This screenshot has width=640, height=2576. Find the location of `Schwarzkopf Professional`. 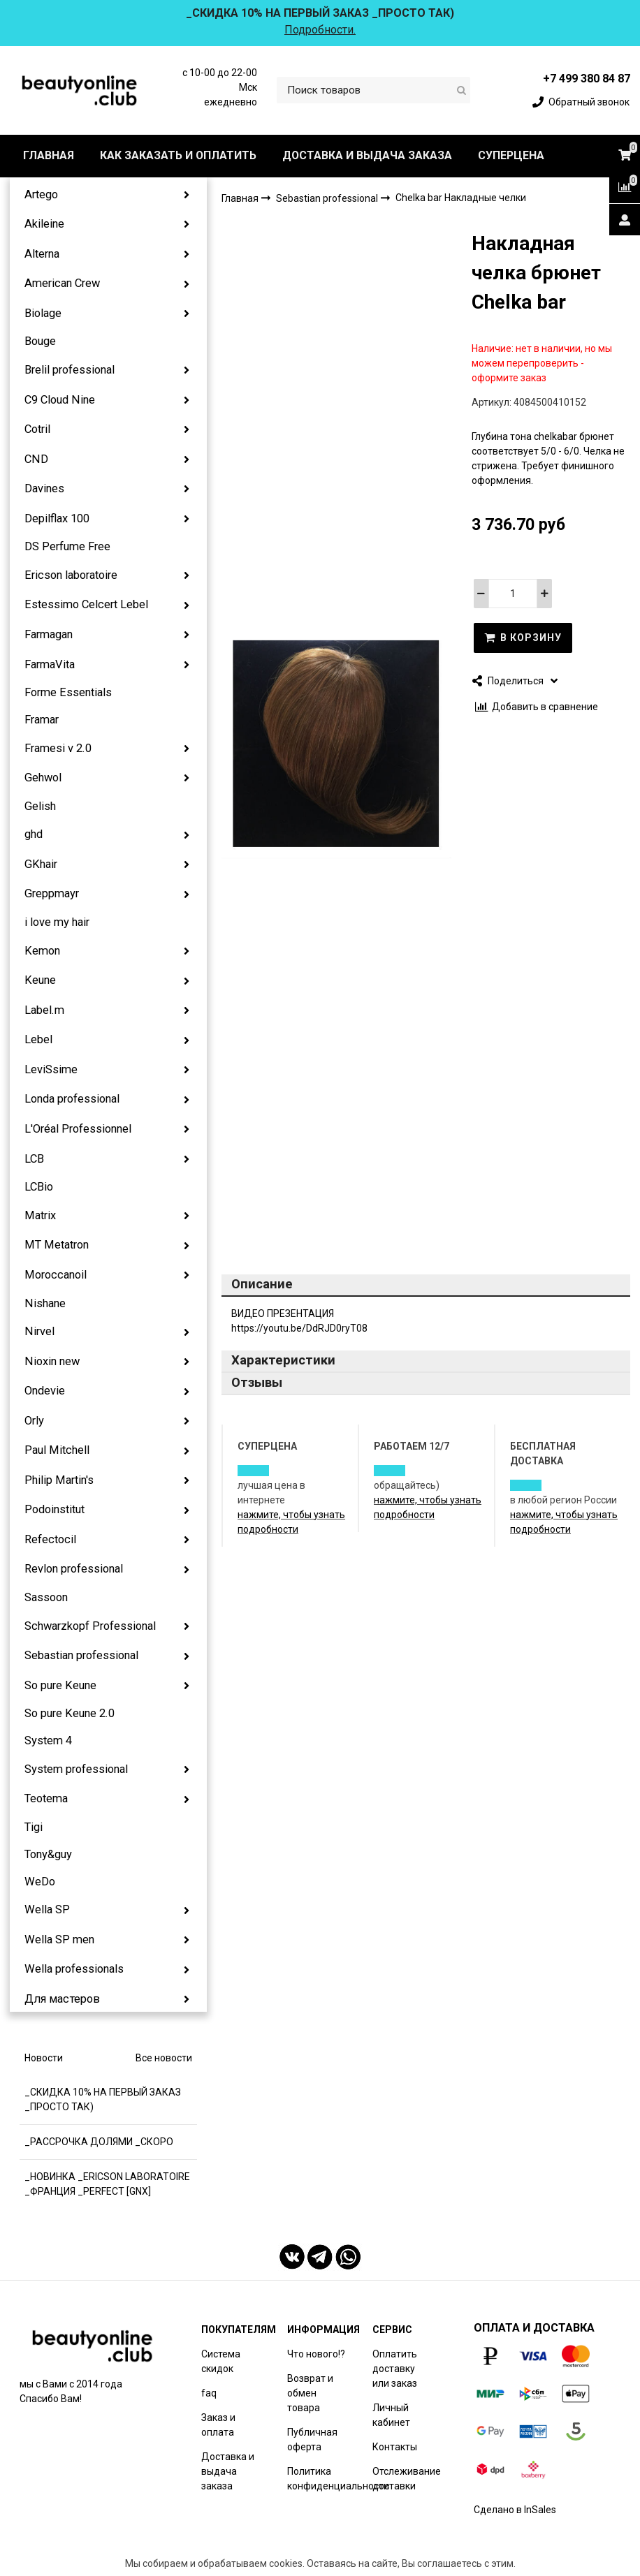

Schwarzkopf Professional is located at coordinates (90, 1626).